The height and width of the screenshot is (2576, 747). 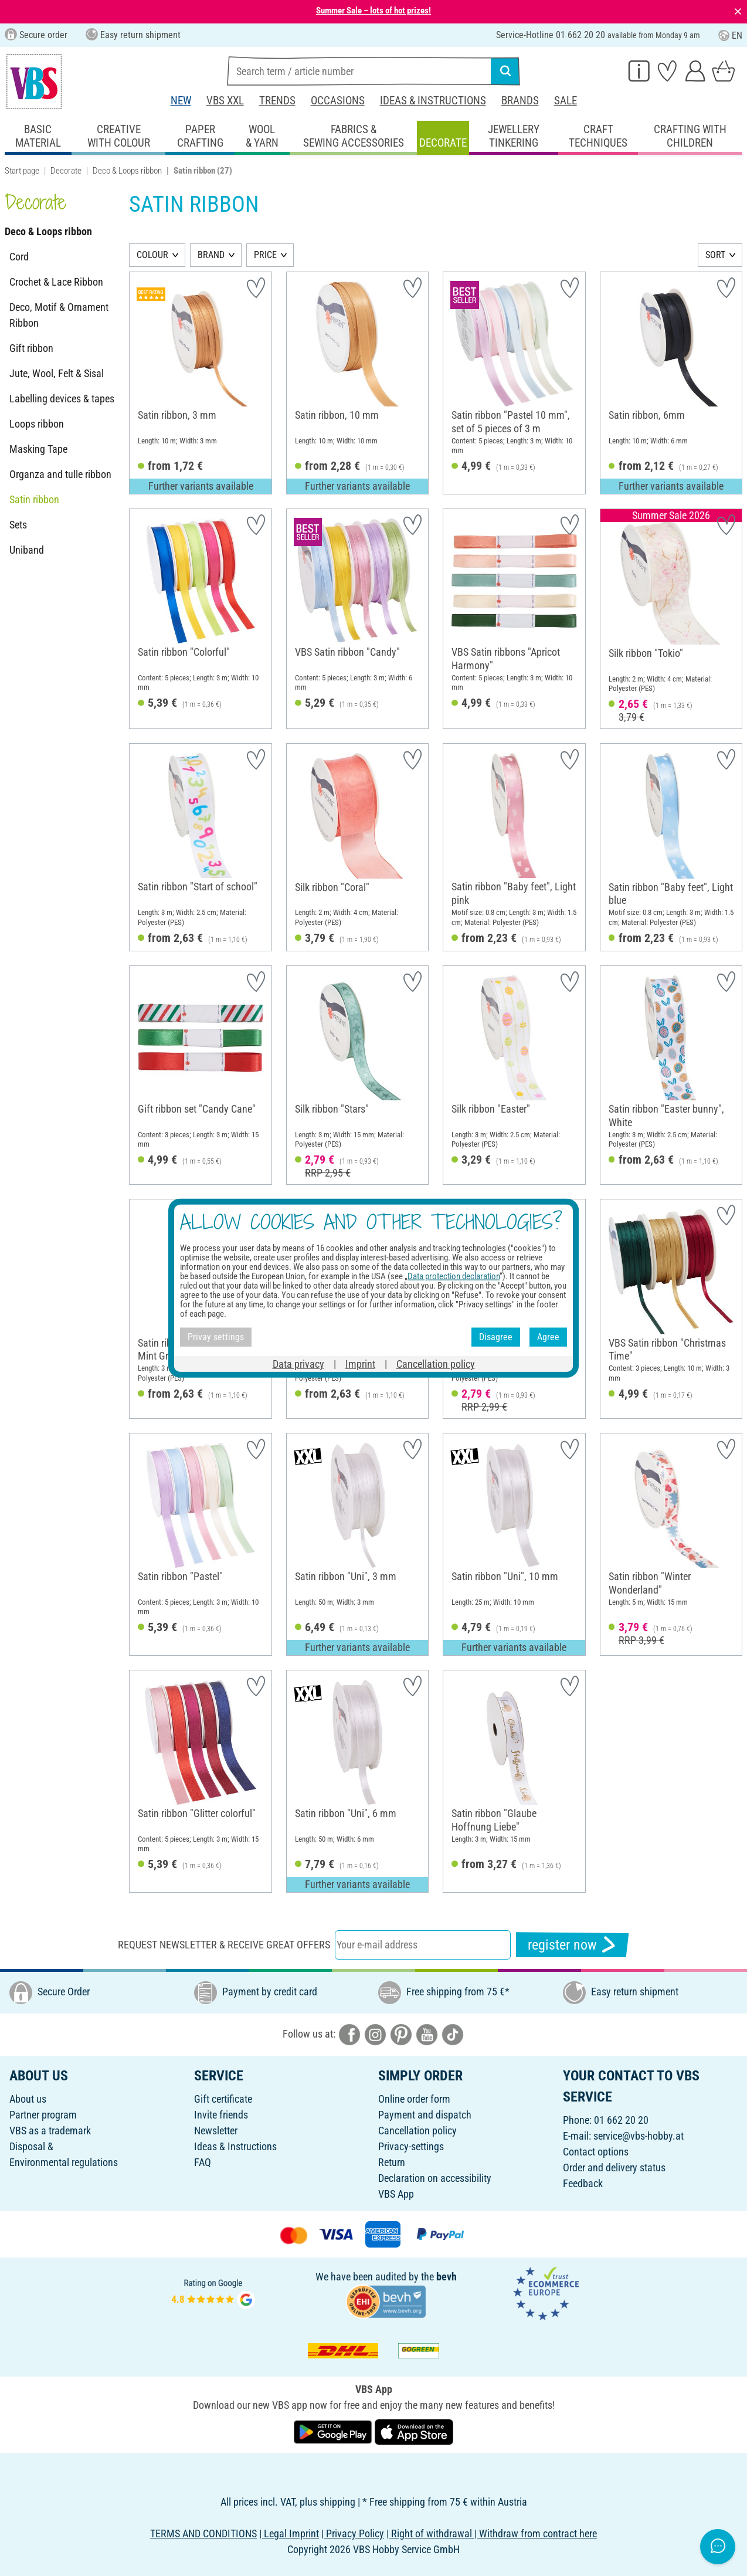 What do you see at coordinates (338, 100) in the screenshot?
I see `Occasions` at bounding box center [338, 100].